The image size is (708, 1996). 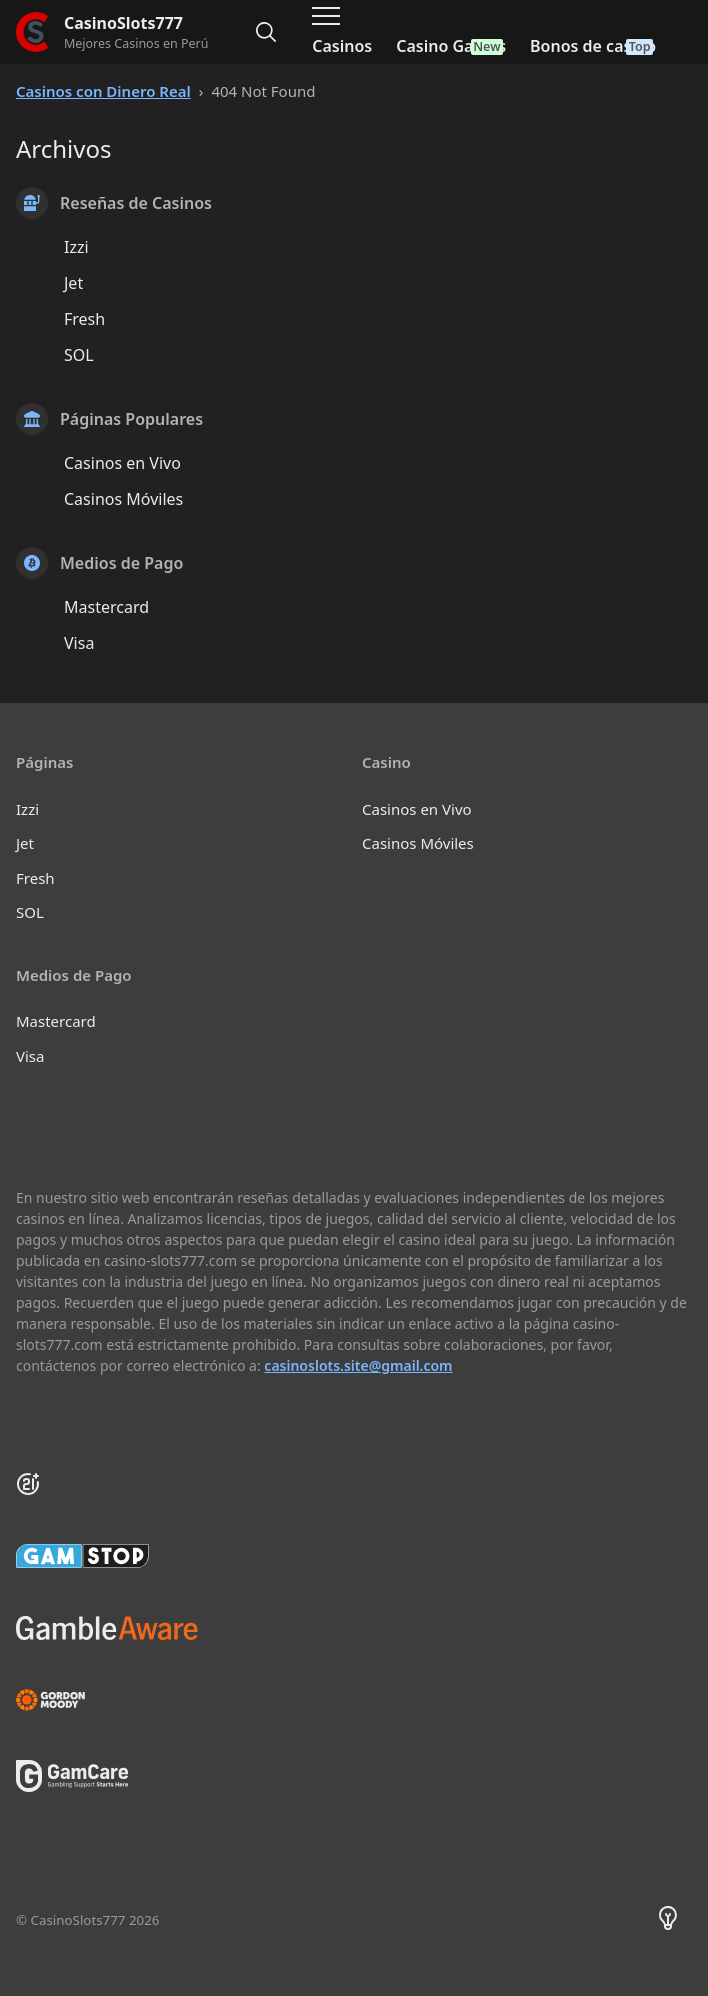 I want to click on [CasinoSlots777], so click(x=112, y=32).